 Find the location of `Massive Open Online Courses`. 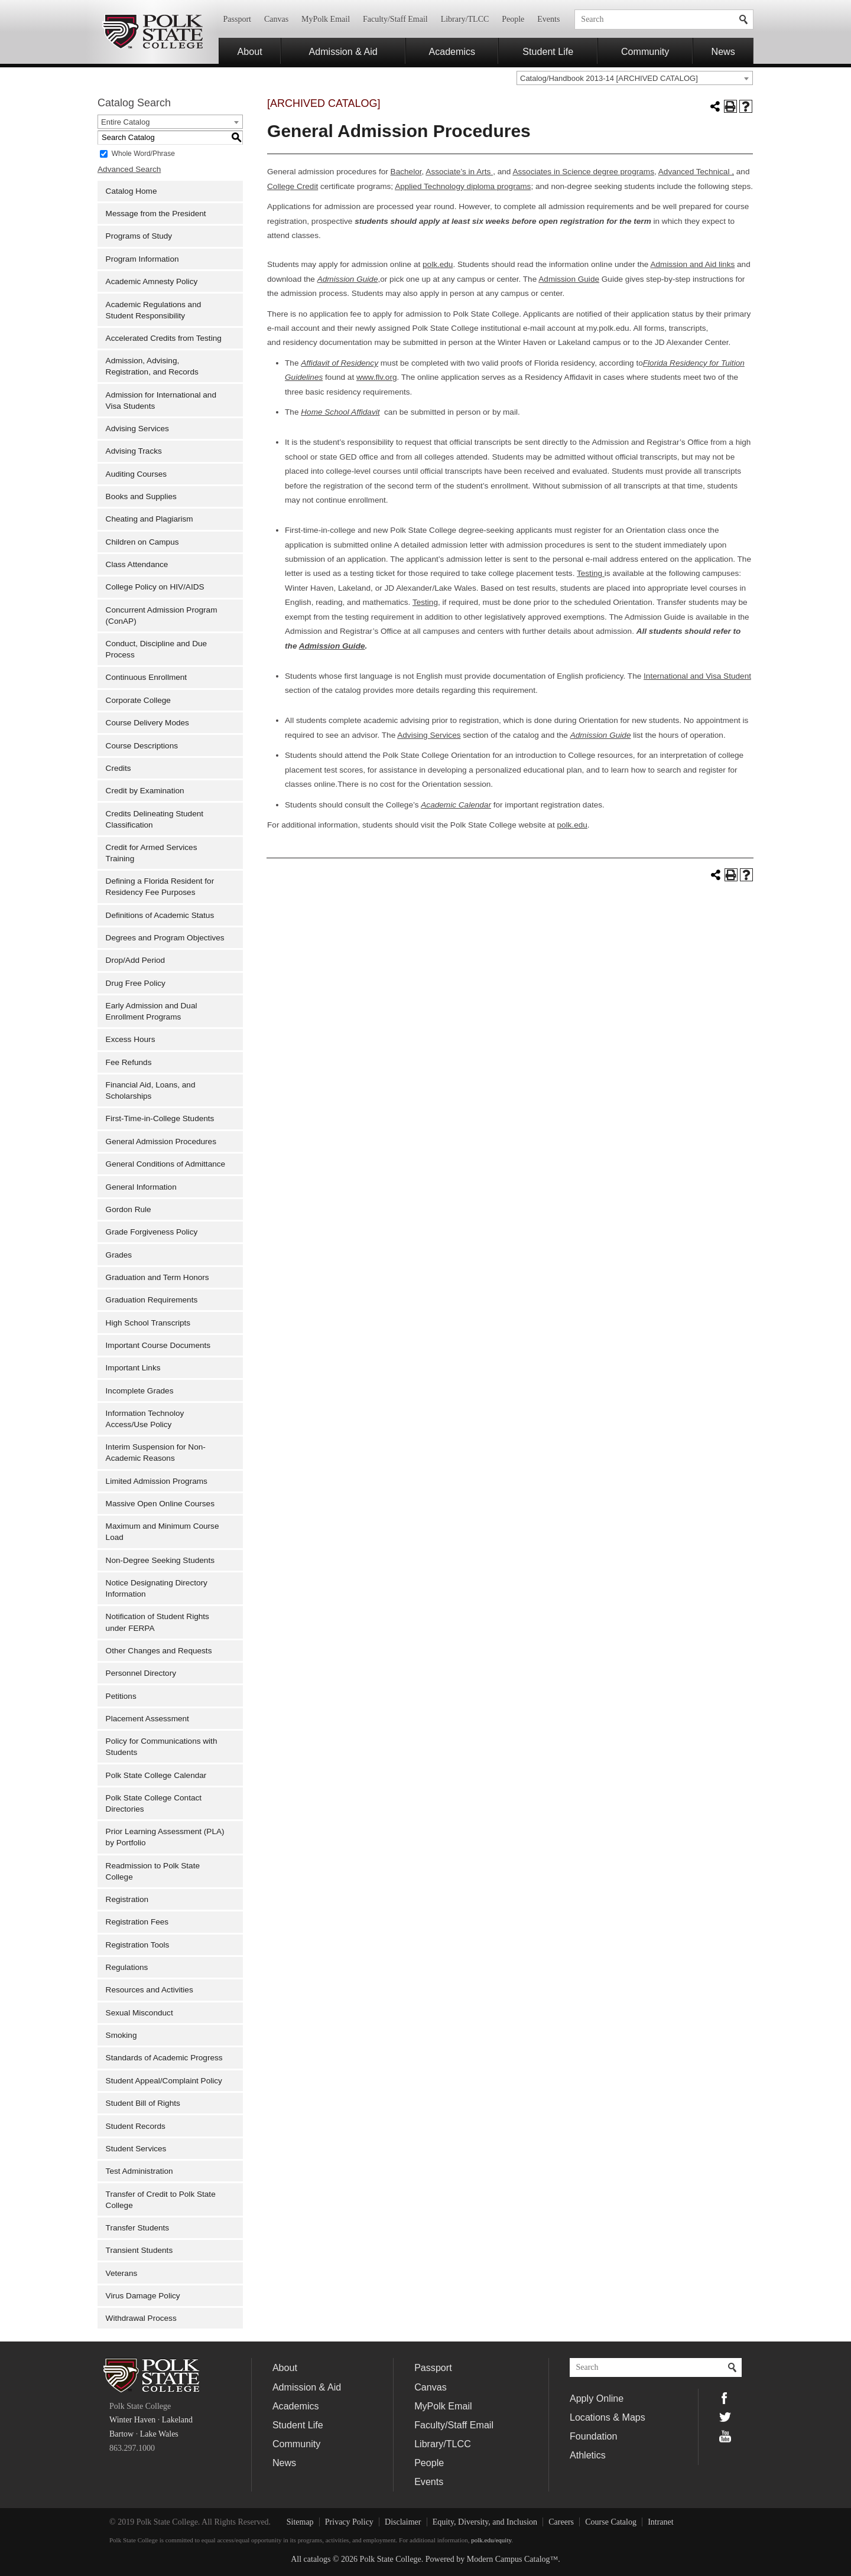

Massive Open Online Courses is located at coordinates (160, 1503).